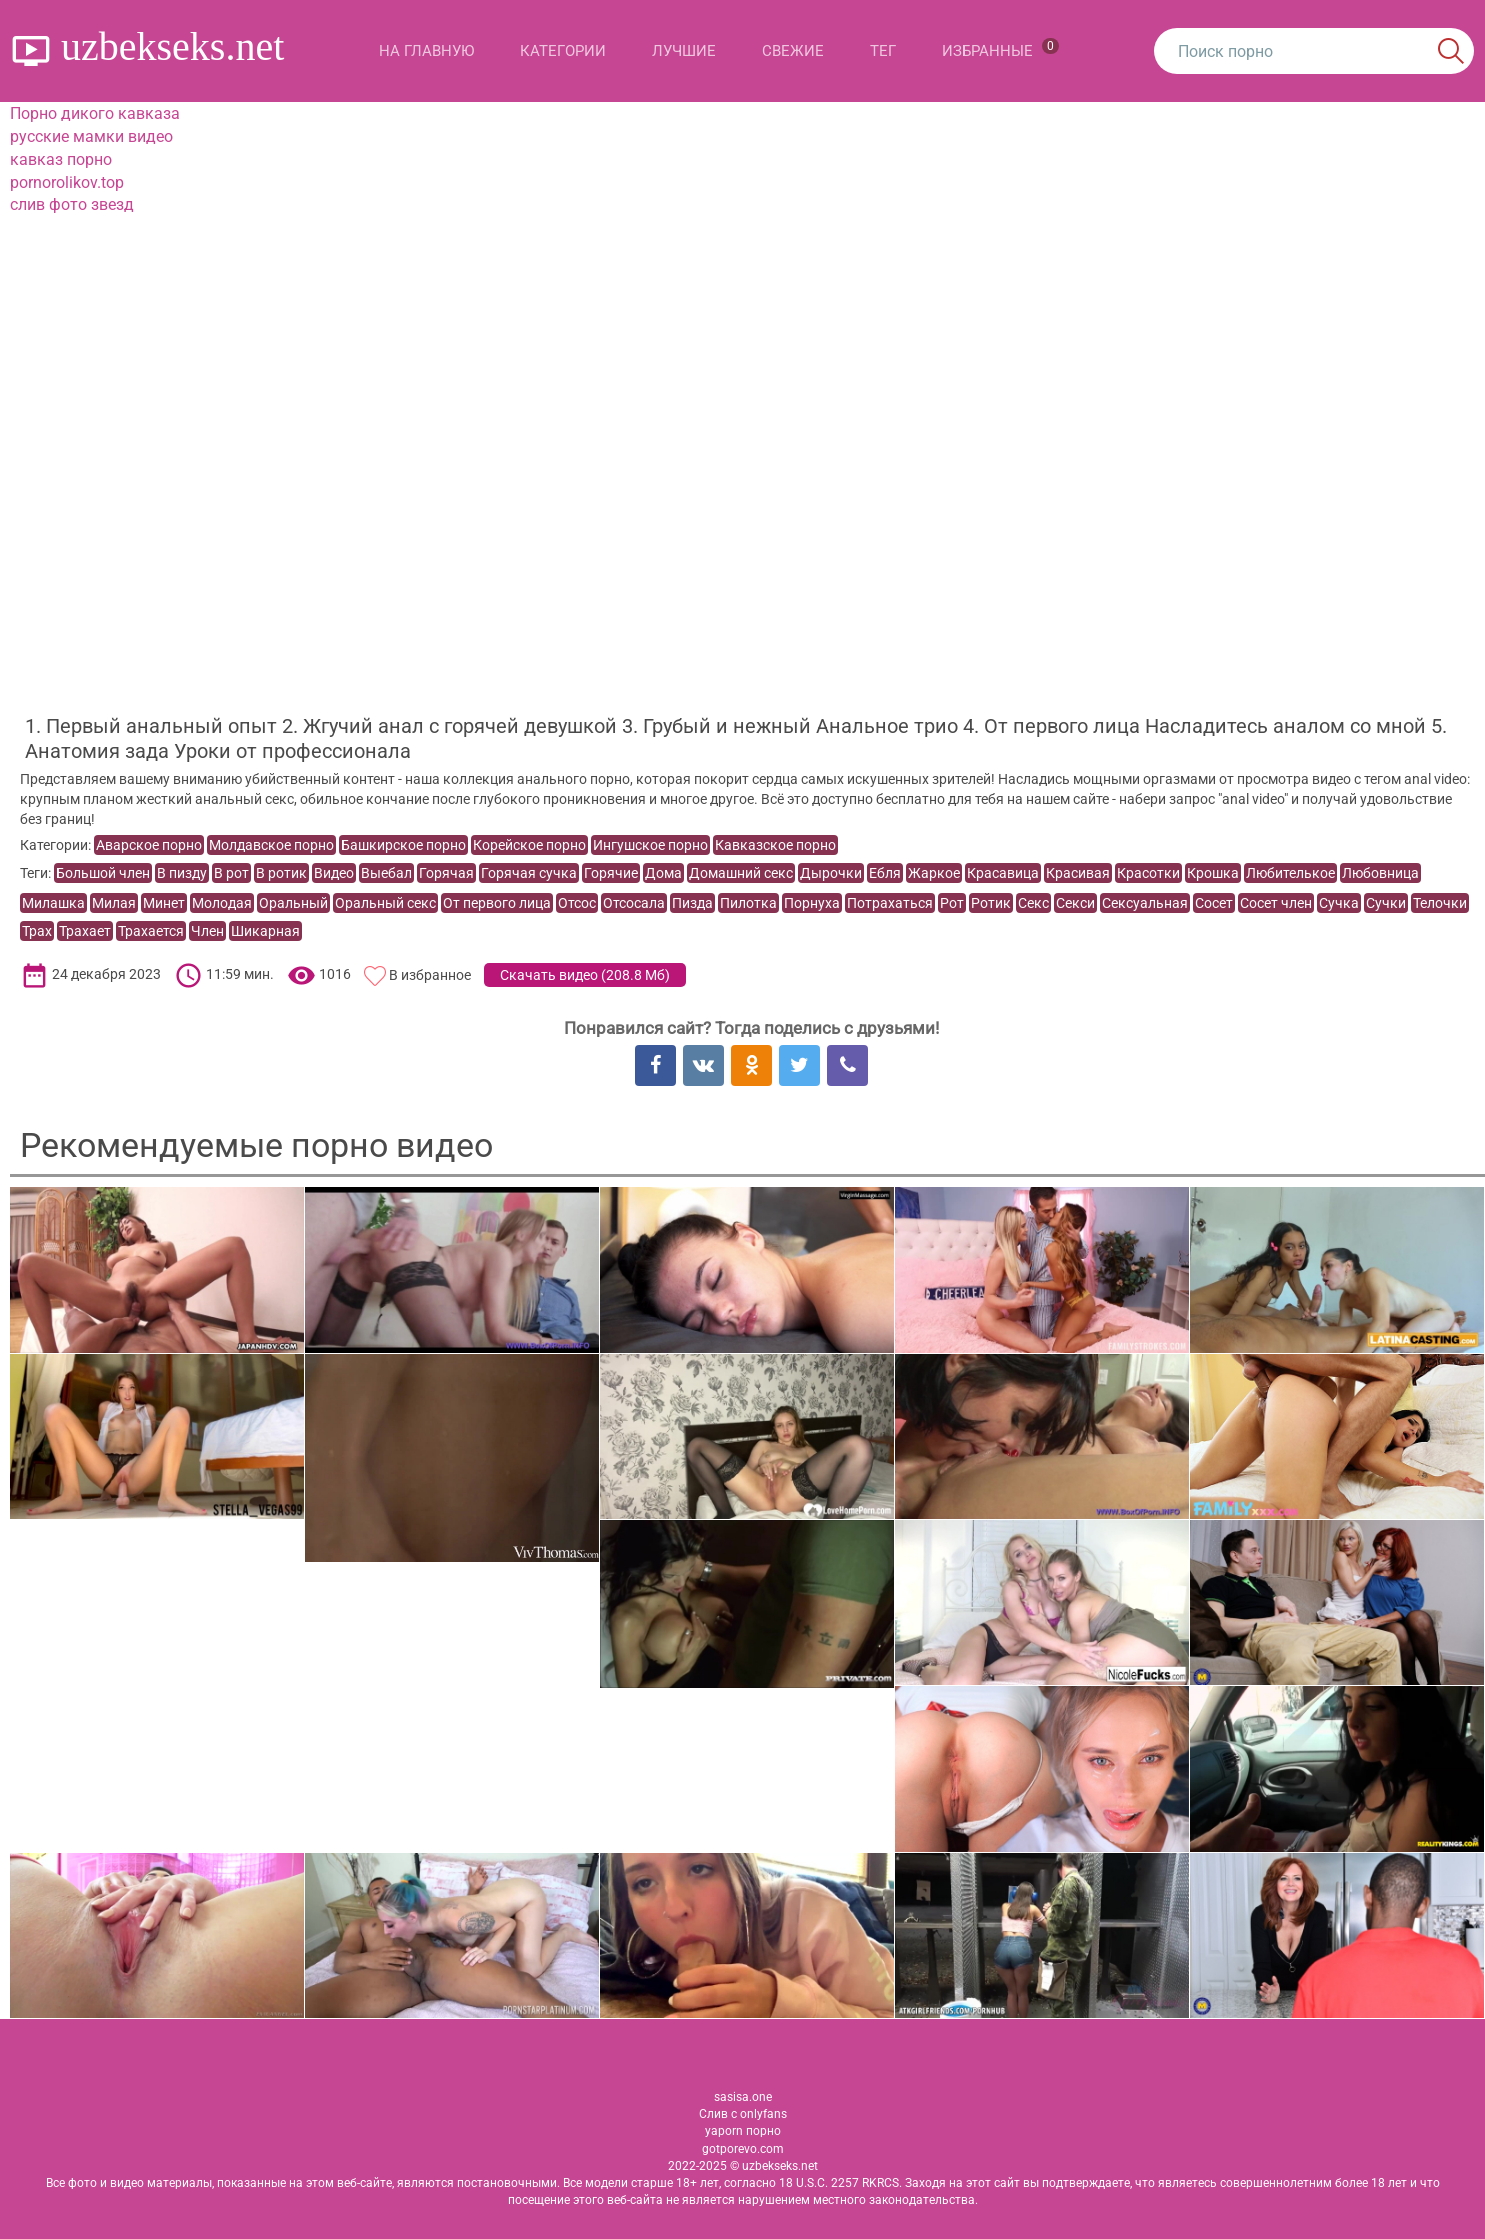 Image resolution: width=1485 pixels, height=2239 pixels. I want to click on Молдавское порно, so click(271, 845).